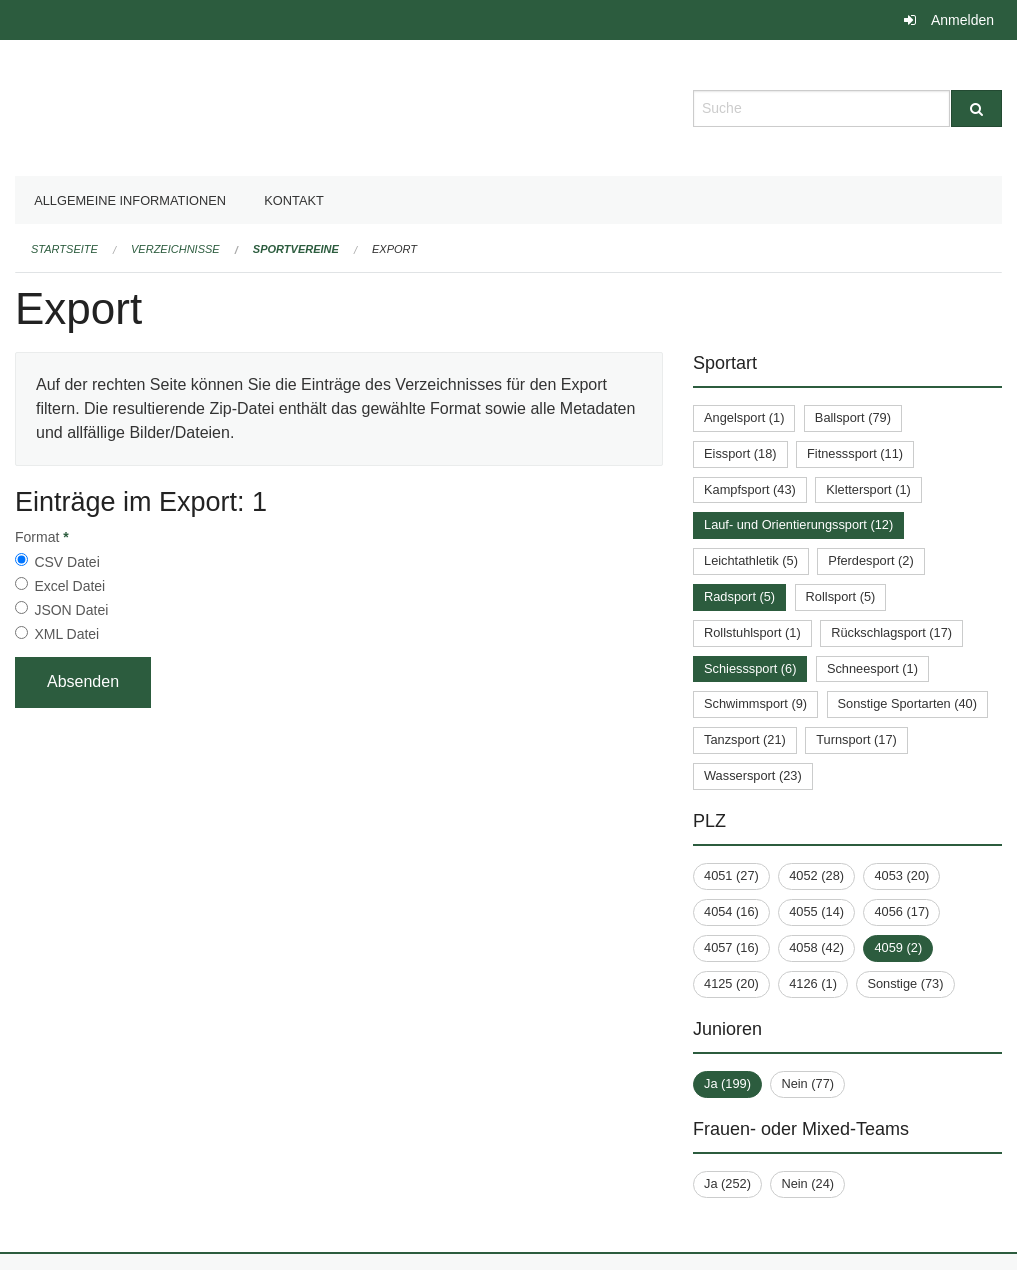 This screenshot has height=1270, width=1017. Describe the element at coordinates (727, 1083) in the screenshot. I see `Ja (199)` at that location.